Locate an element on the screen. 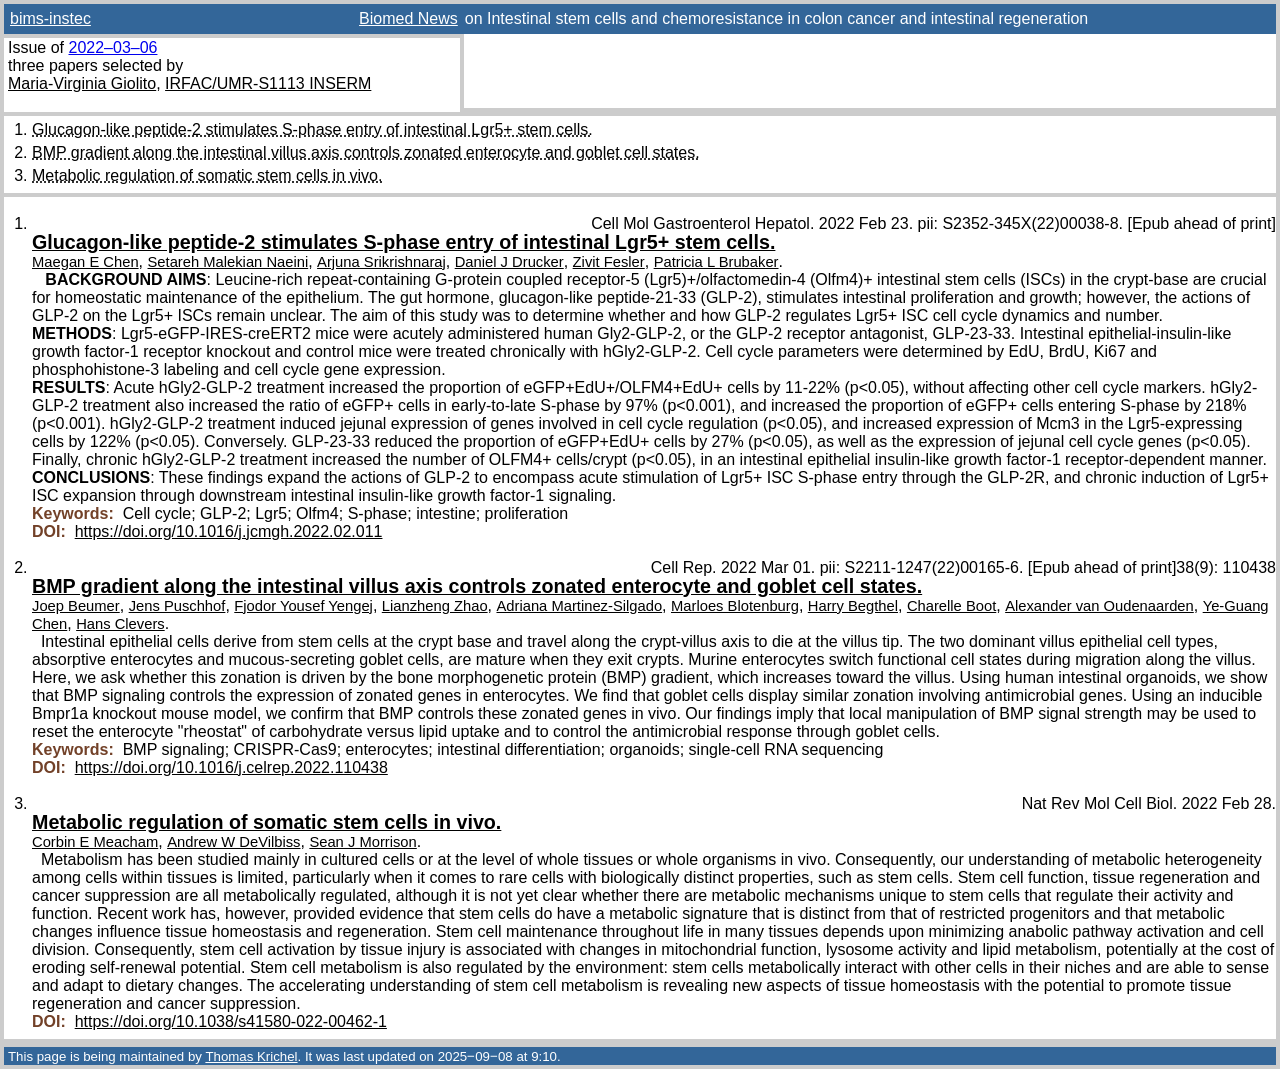 The image size is (1280, 1069). Marloes Blotenburg is located at coordinates (735, 606).